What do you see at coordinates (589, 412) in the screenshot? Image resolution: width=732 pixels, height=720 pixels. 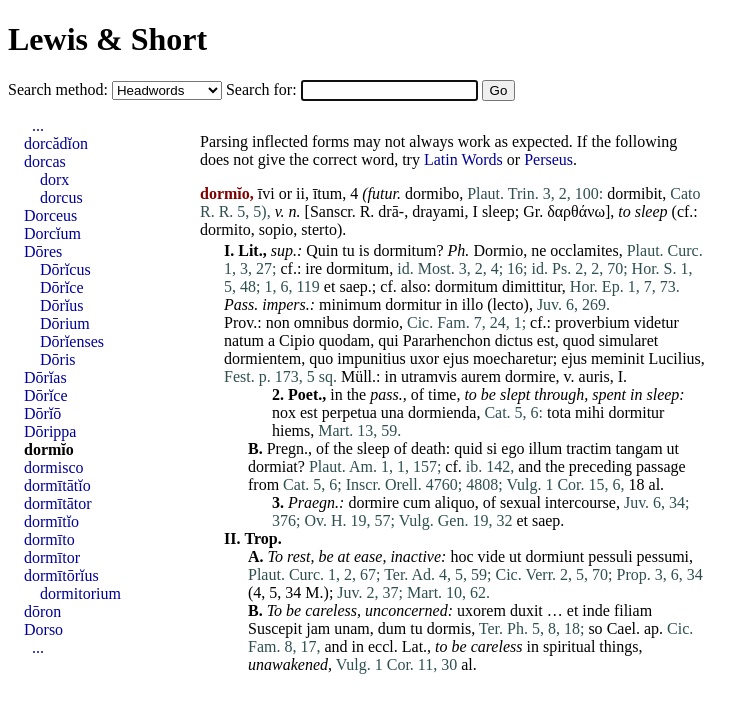 I see `mihi` at bounding box center [589, 412].